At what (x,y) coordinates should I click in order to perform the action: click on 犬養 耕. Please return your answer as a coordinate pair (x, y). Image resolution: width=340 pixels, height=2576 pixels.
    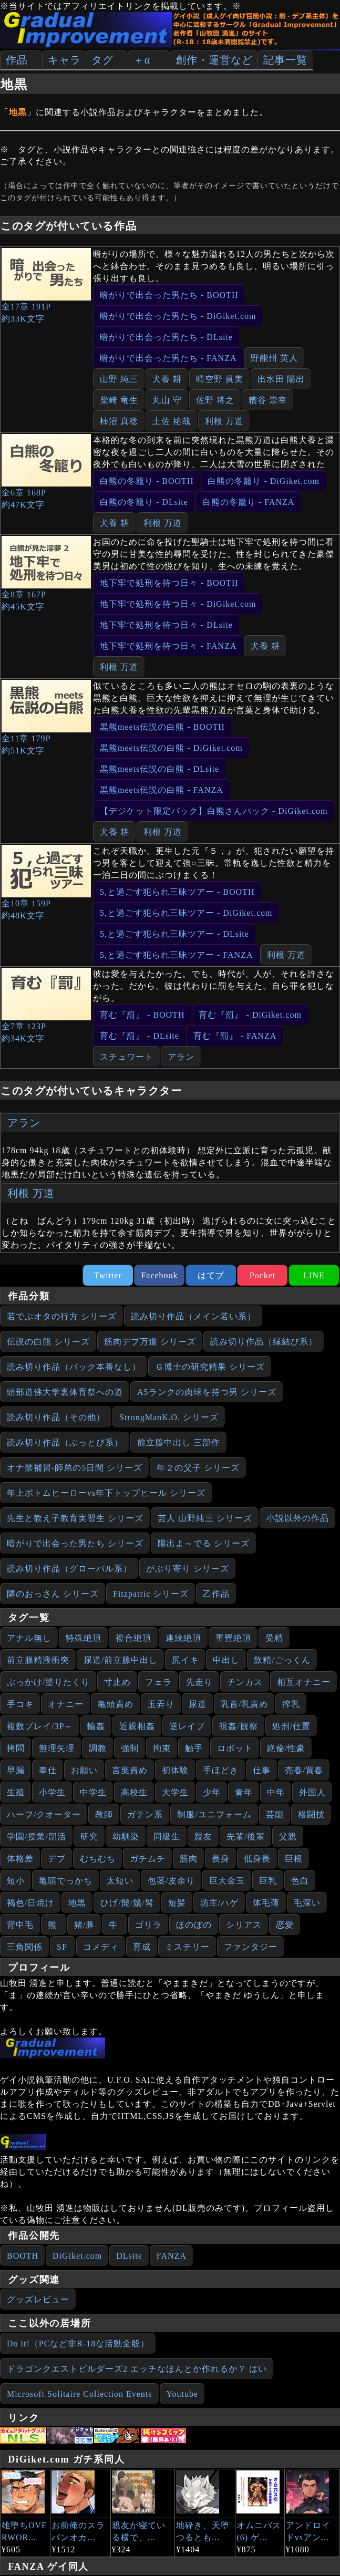
    Looking at the image, I should click on (167, 379).